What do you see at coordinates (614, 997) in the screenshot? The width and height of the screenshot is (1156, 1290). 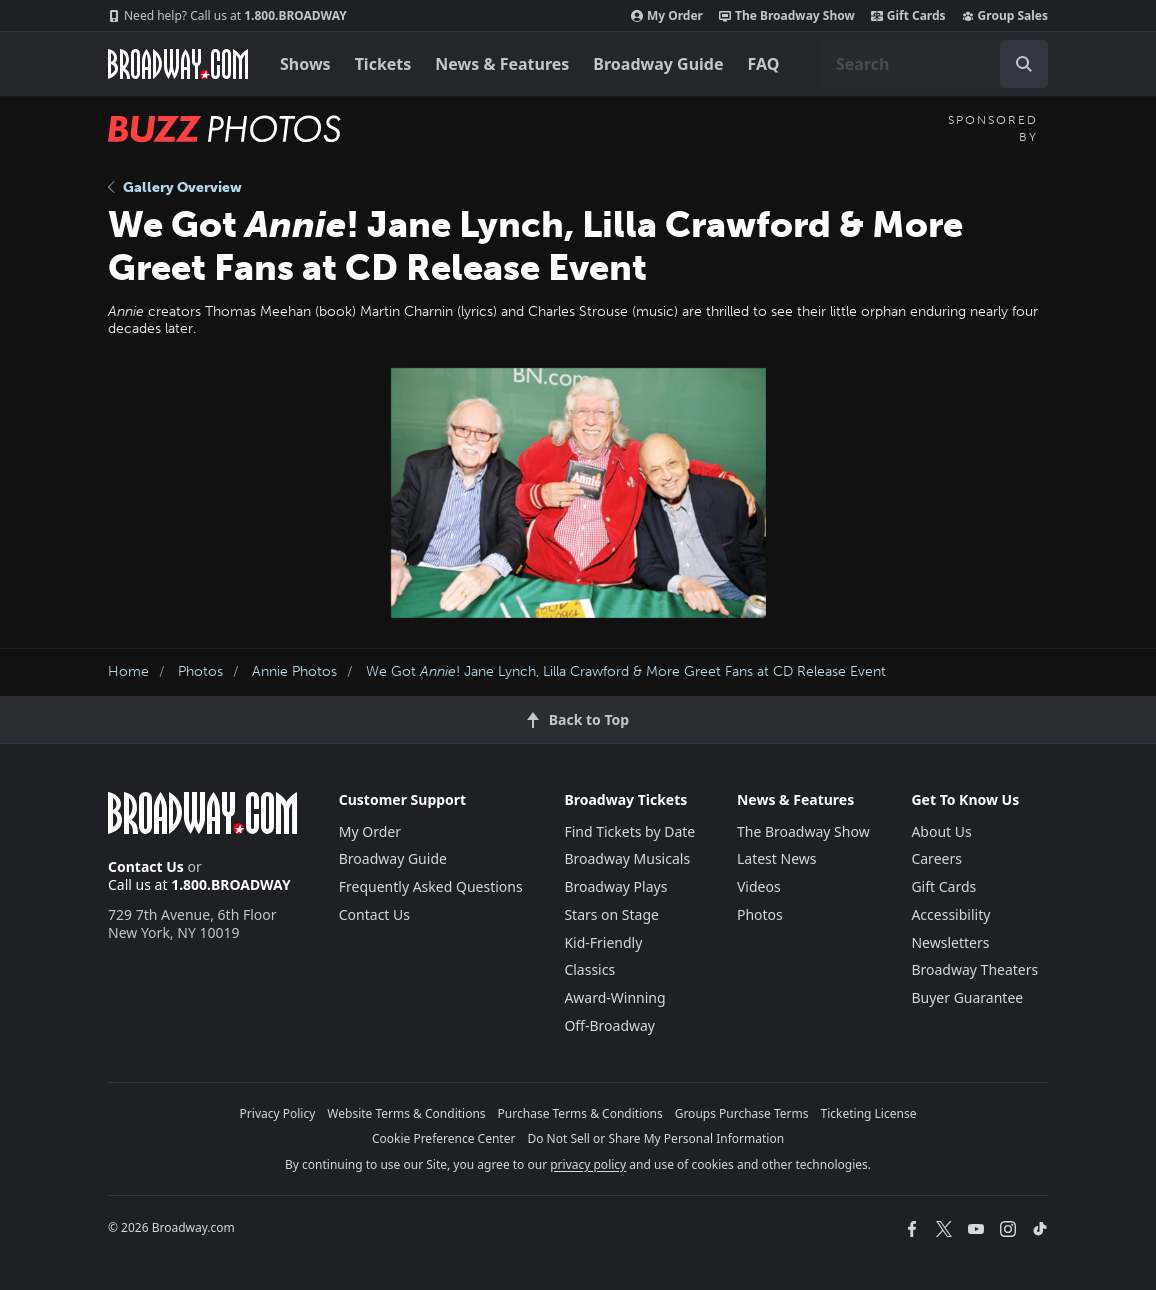 I see `Award-Winning` at bounding box center [614, 997].